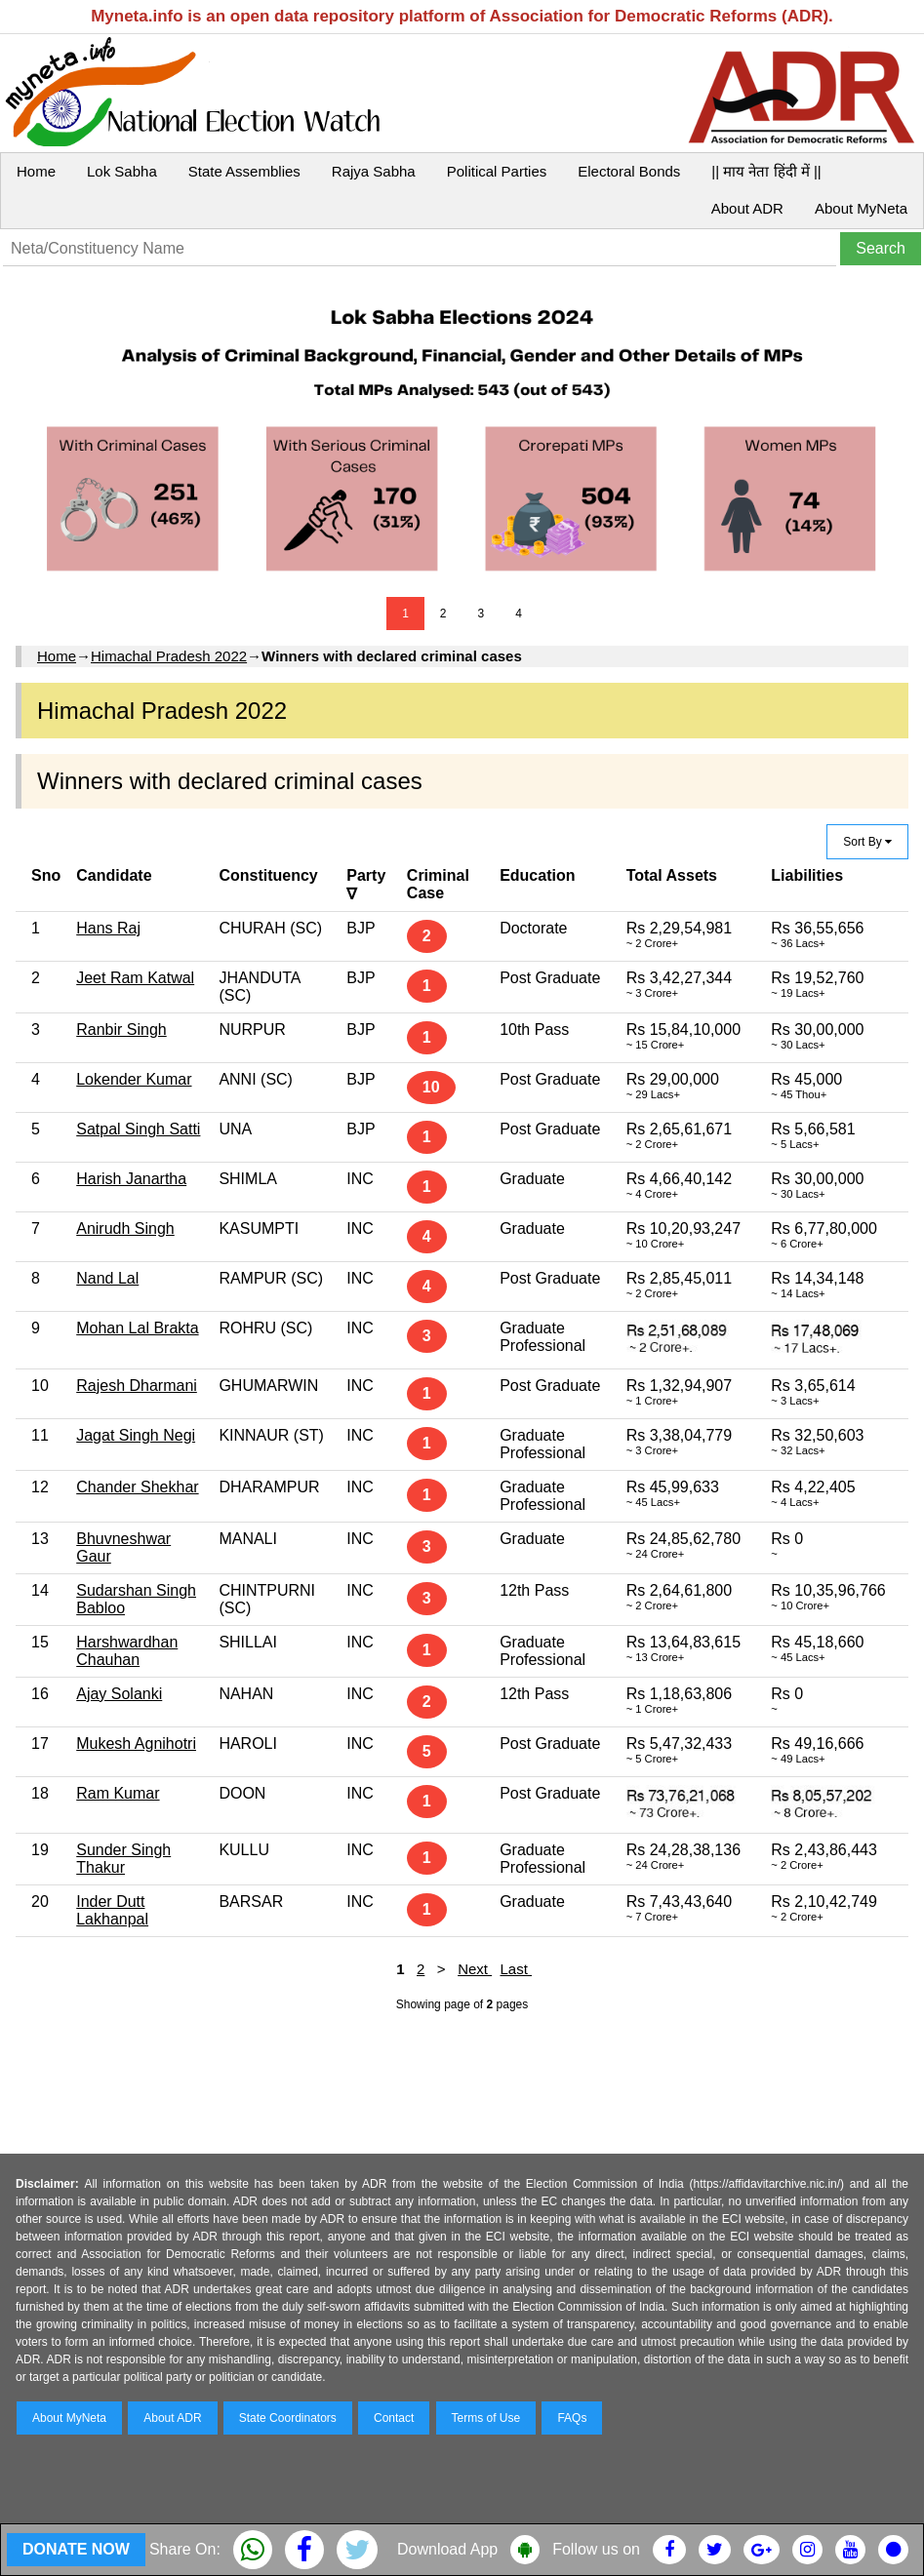  What do you see at coordinates (497, 171) in the screenshot?
I see `Political Parties` at bounding box center [497, 171].